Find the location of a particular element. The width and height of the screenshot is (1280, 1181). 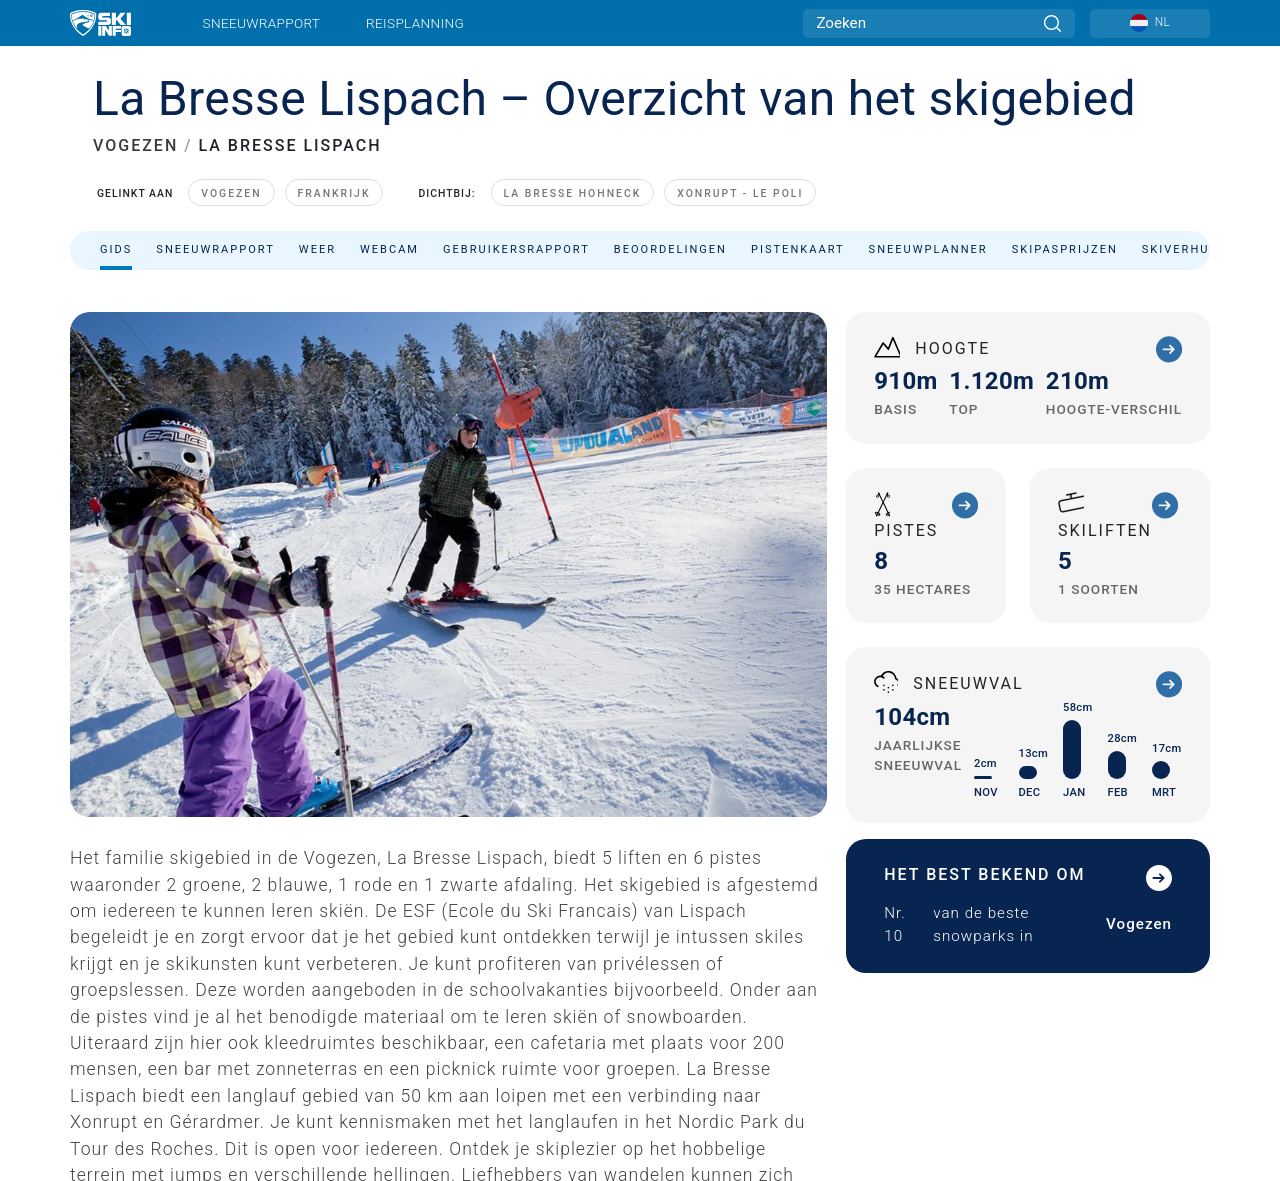

Beoordelingen is located at coordinates (670, 249).